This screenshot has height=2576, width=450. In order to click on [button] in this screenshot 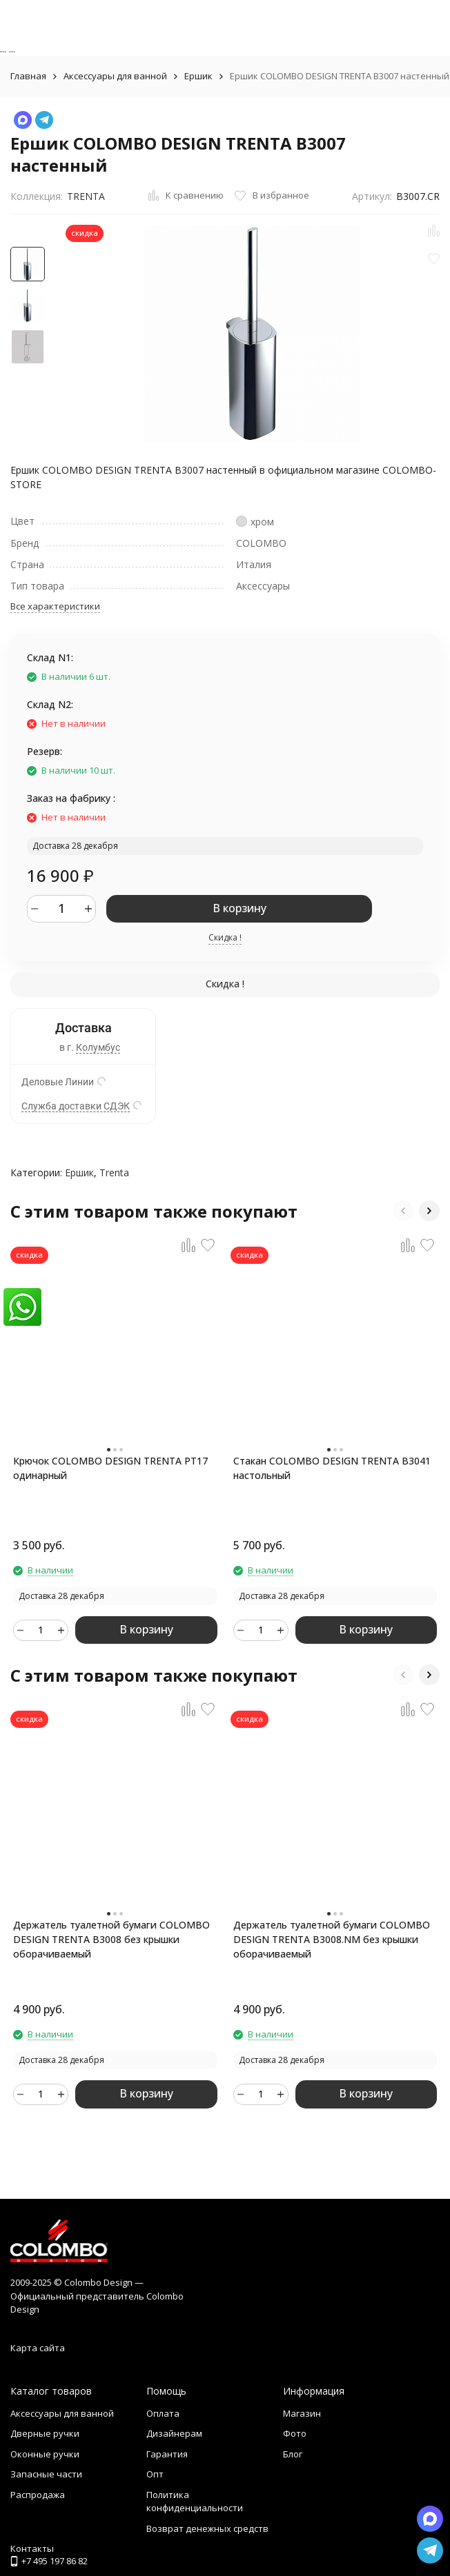, I will do `click(403, 1210)`.